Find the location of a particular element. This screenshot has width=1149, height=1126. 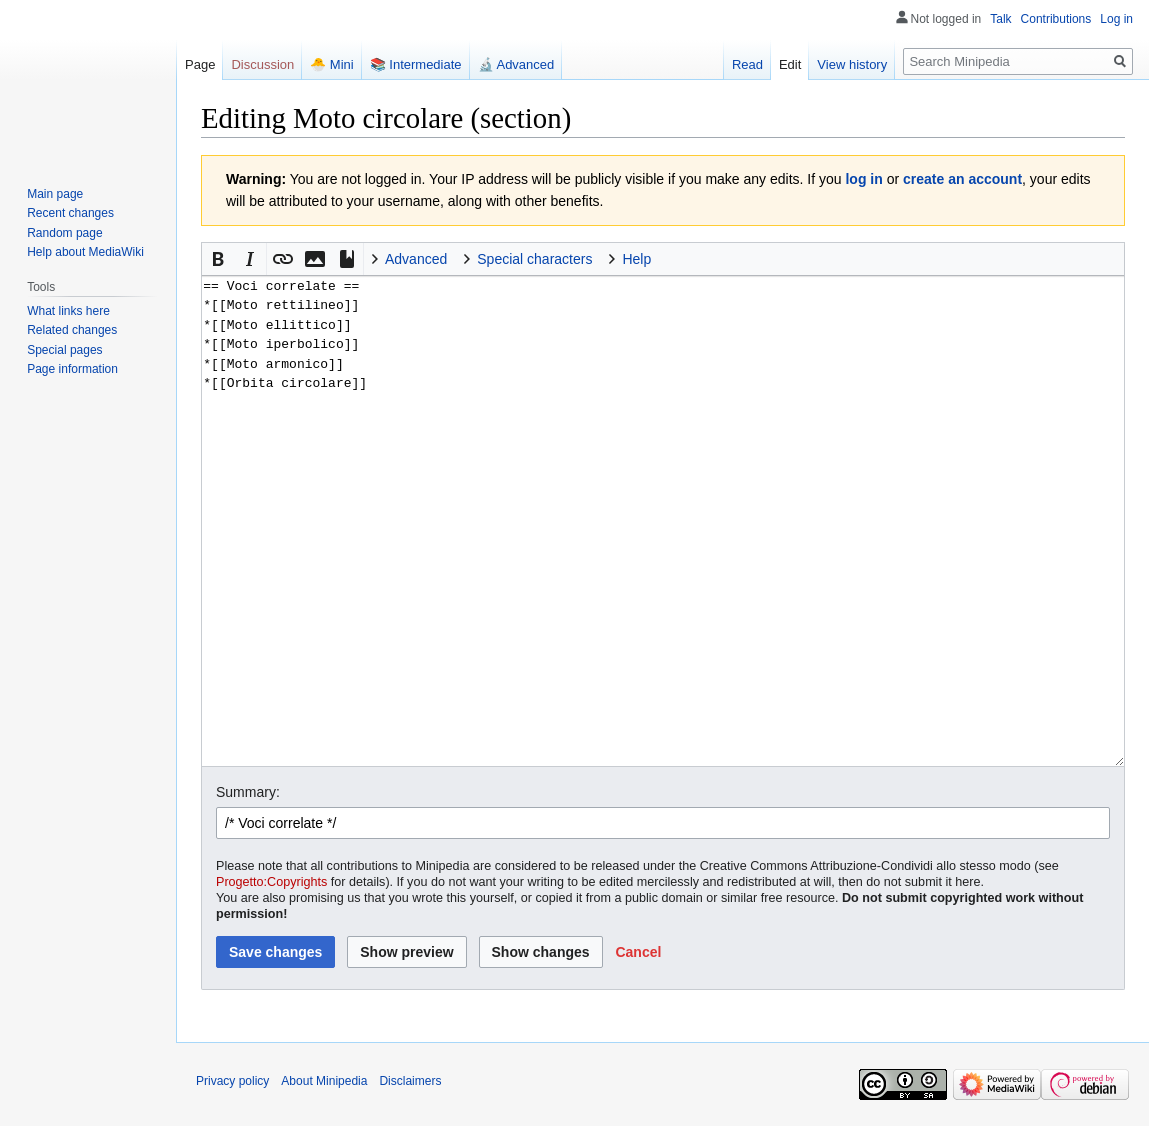

Special characters [button] is located at coordinates (534, 259).